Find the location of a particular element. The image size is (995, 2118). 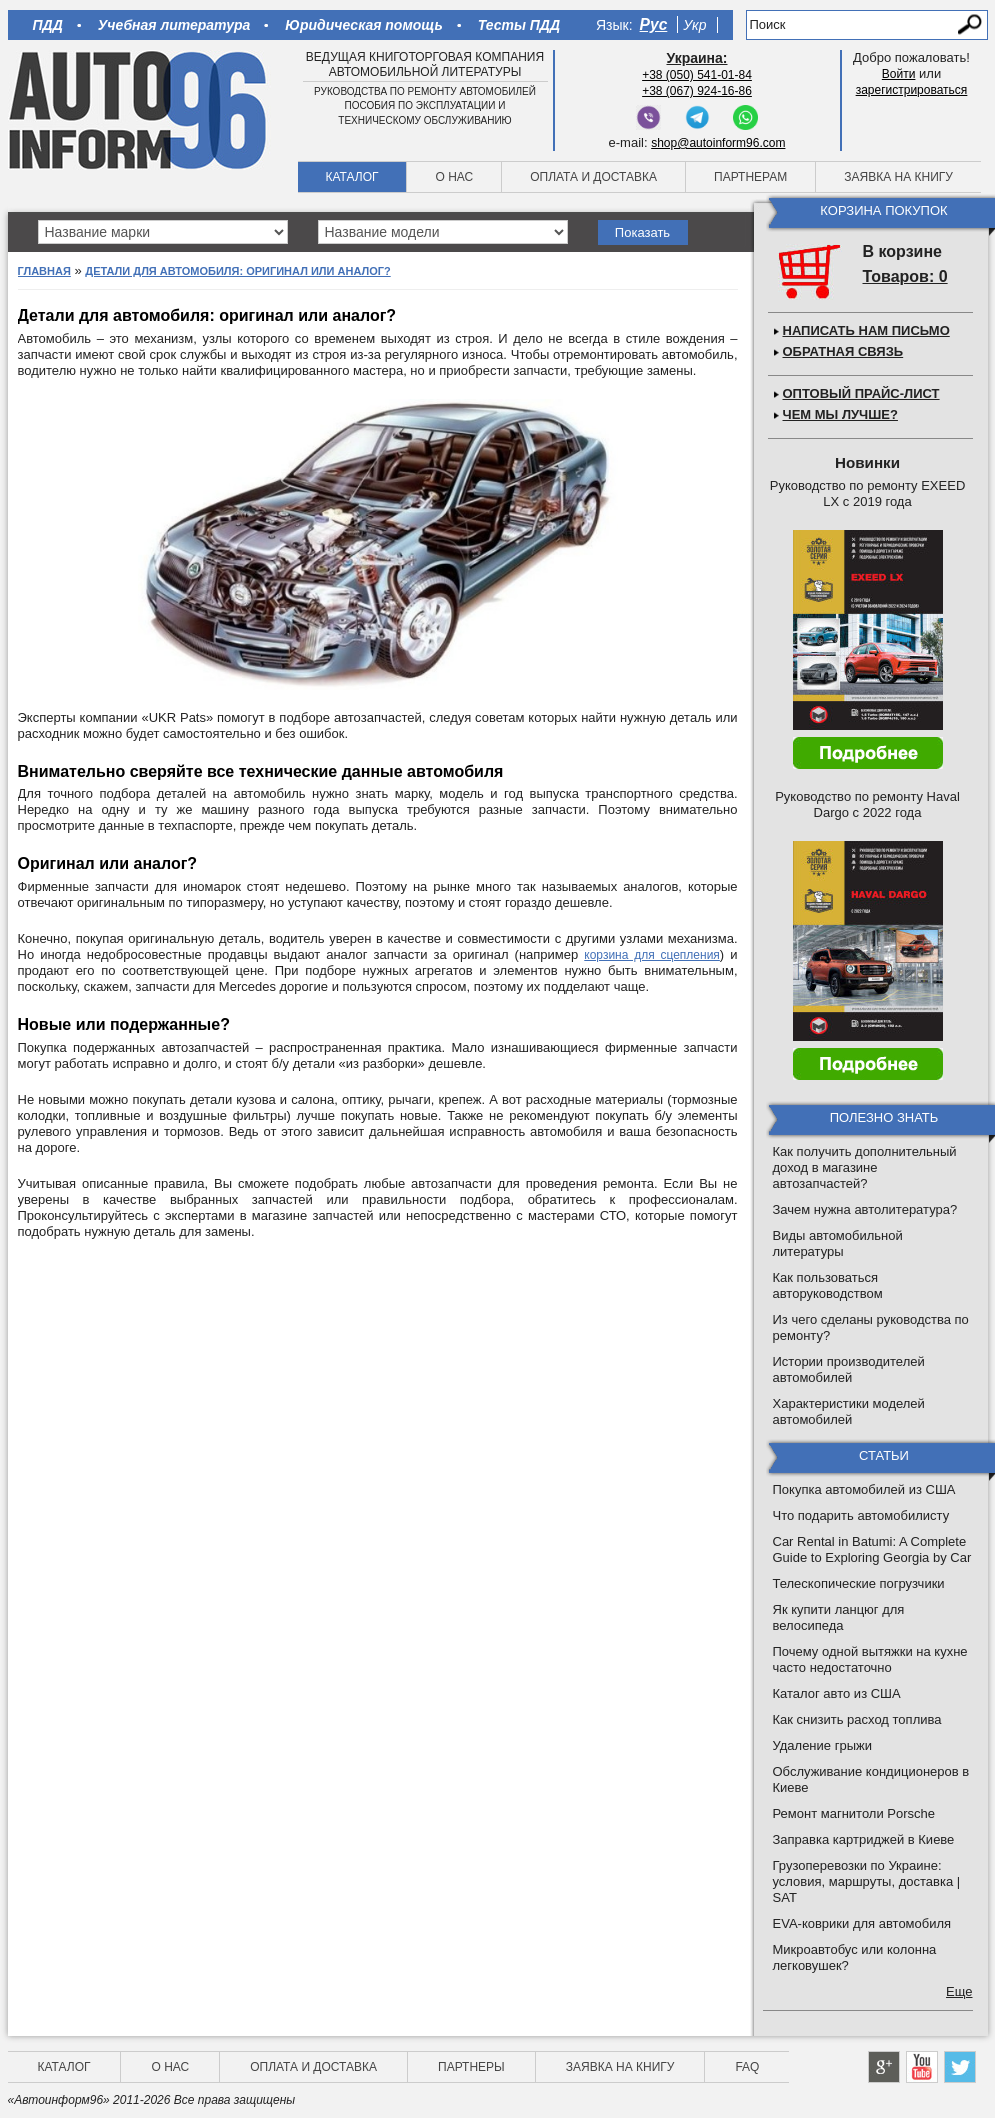

Тесты ПДД is located at coordinates (519, 25).